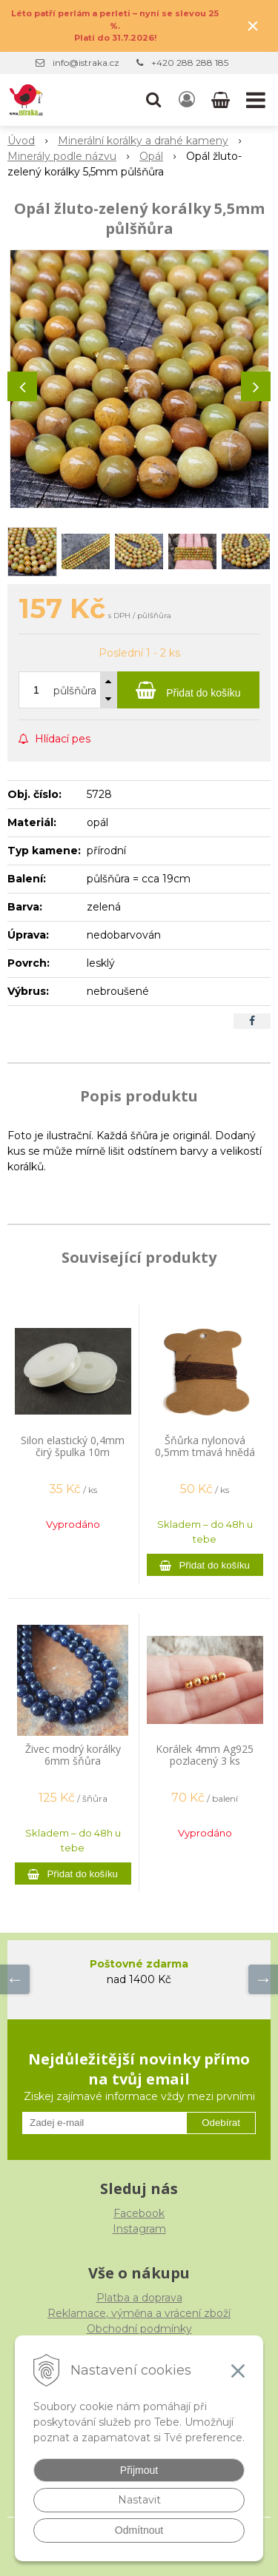 This screenshot has height=2576, width=278. Describe the element at coordinates (21, 140) in the screenshot. I see `Úvod` at that location.